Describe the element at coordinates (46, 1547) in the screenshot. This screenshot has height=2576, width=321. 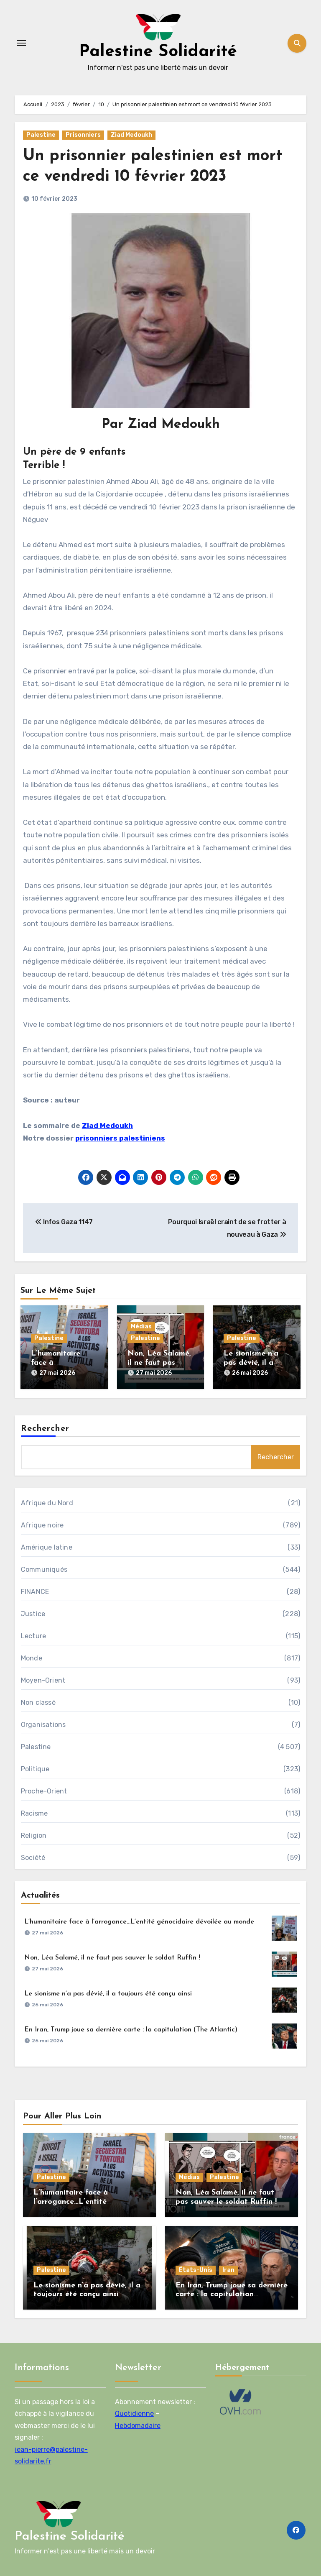
I see `Amérique latine` at that location.